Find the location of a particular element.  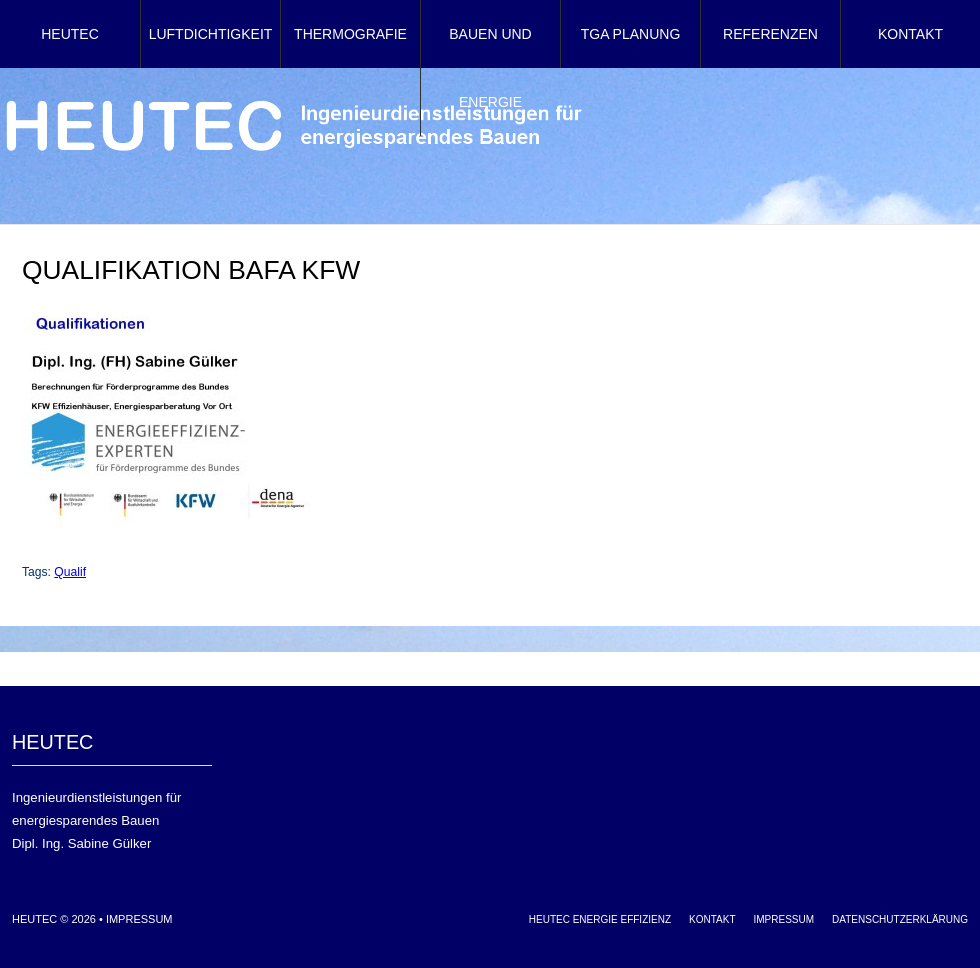

Impressum is located at coordinates (139, 919).